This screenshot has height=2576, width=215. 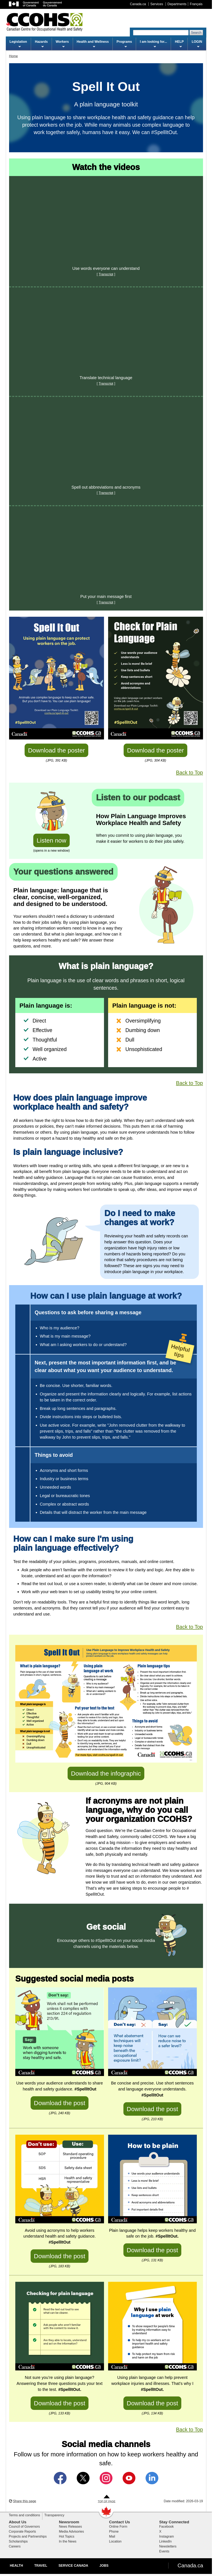 What do you see at coordinates (13, 56) in the screenshot?
I see `Home` at bounding box center [13, 56].